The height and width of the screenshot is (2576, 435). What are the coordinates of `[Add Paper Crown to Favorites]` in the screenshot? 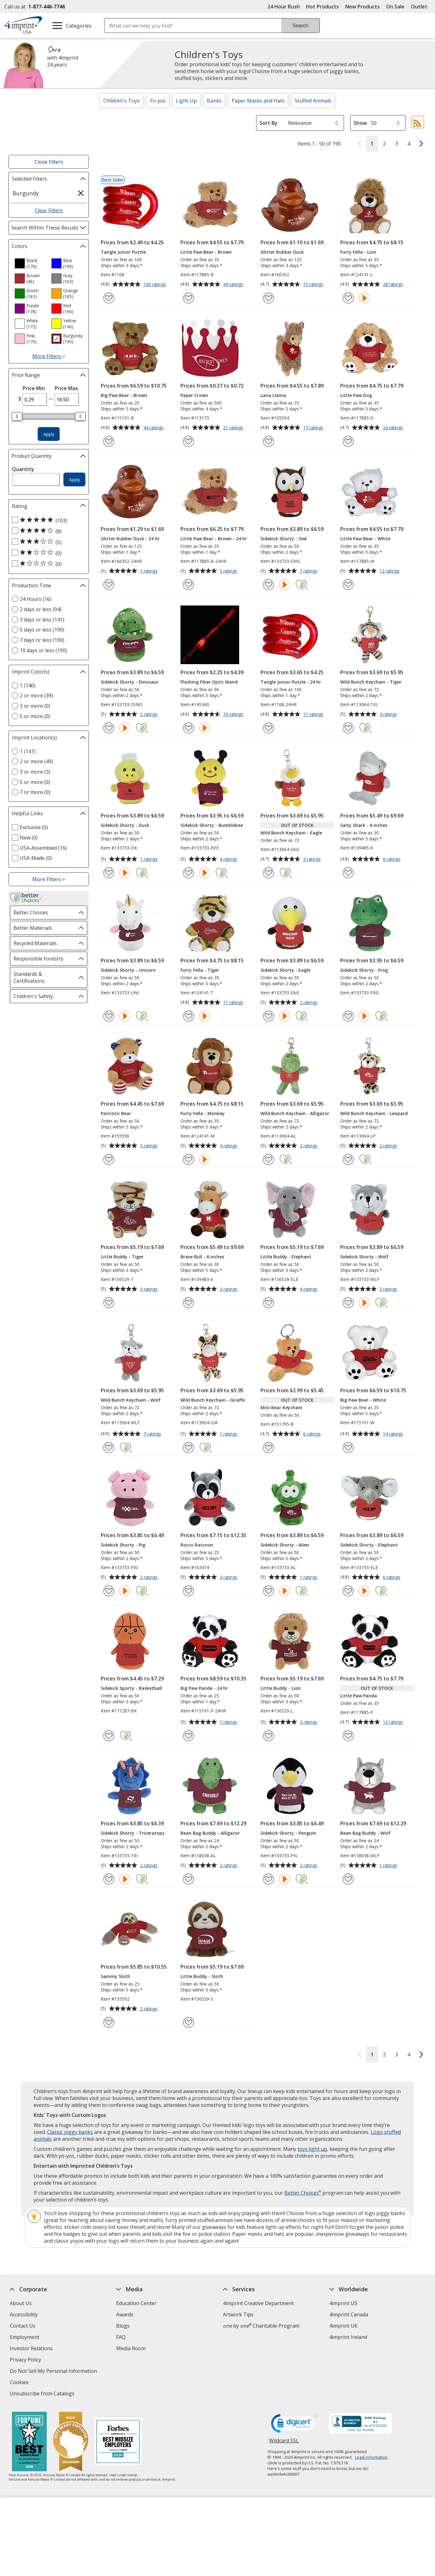 It's located at (188, 441).